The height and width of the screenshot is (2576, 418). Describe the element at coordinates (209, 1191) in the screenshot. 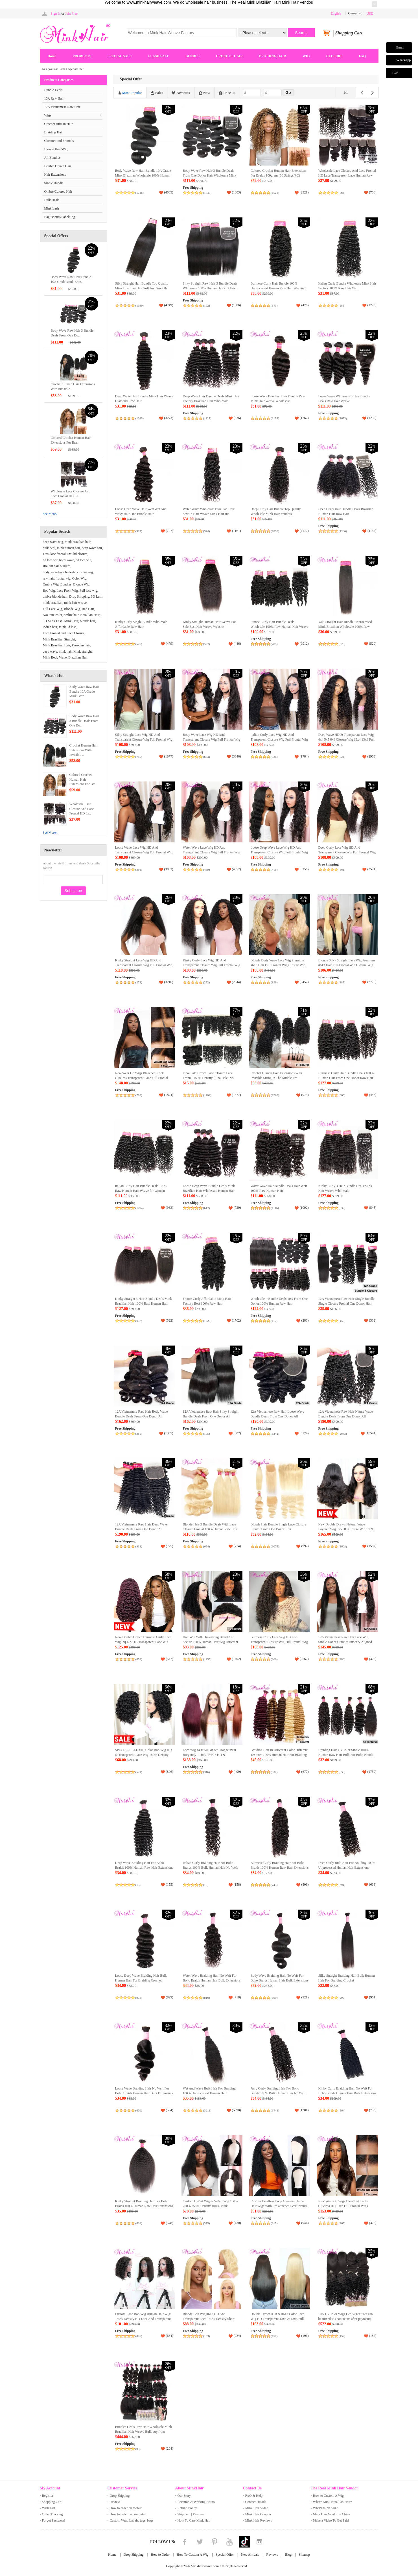

I see `Loose Deep Wave Bundle Deals Mink Brazilian Hair Wholesale Human Hair Weave` at that location.